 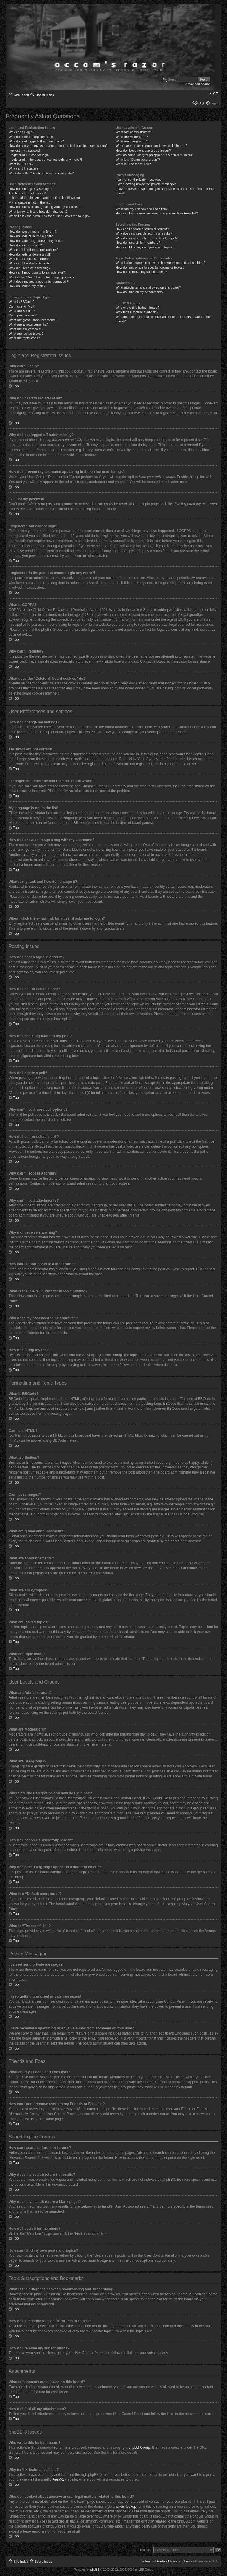 I want to click on How do I create a poll?, so click(x=25, y=245).